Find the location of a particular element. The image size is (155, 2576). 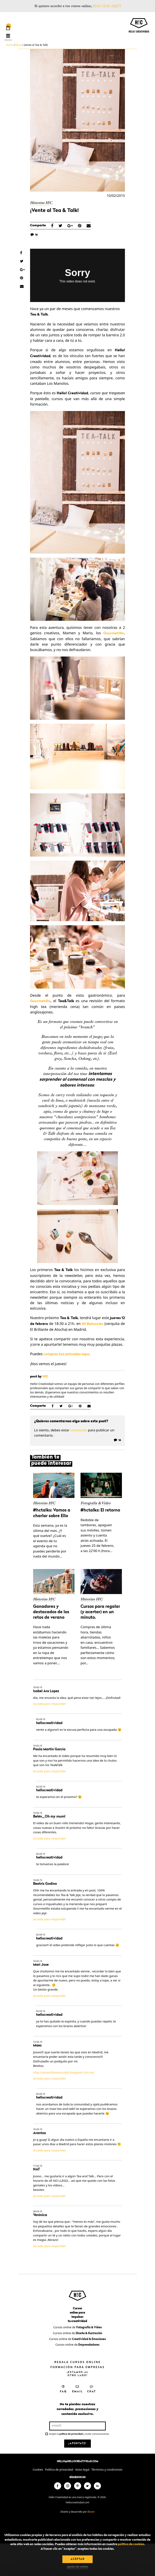

Cursos para regalar (y acertar) en un minuto. is located at coordinates (100, 1612).